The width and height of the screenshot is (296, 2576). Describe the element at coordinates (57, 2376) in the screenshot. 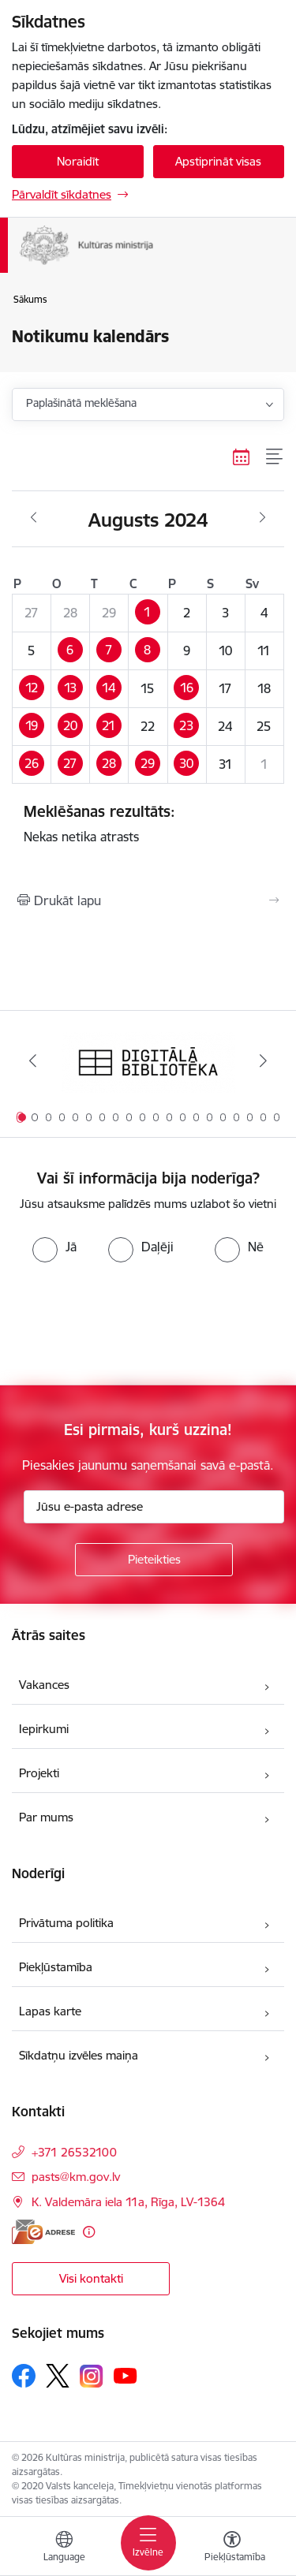

I see `[Sekojiet mums Platformā X]` at that location.